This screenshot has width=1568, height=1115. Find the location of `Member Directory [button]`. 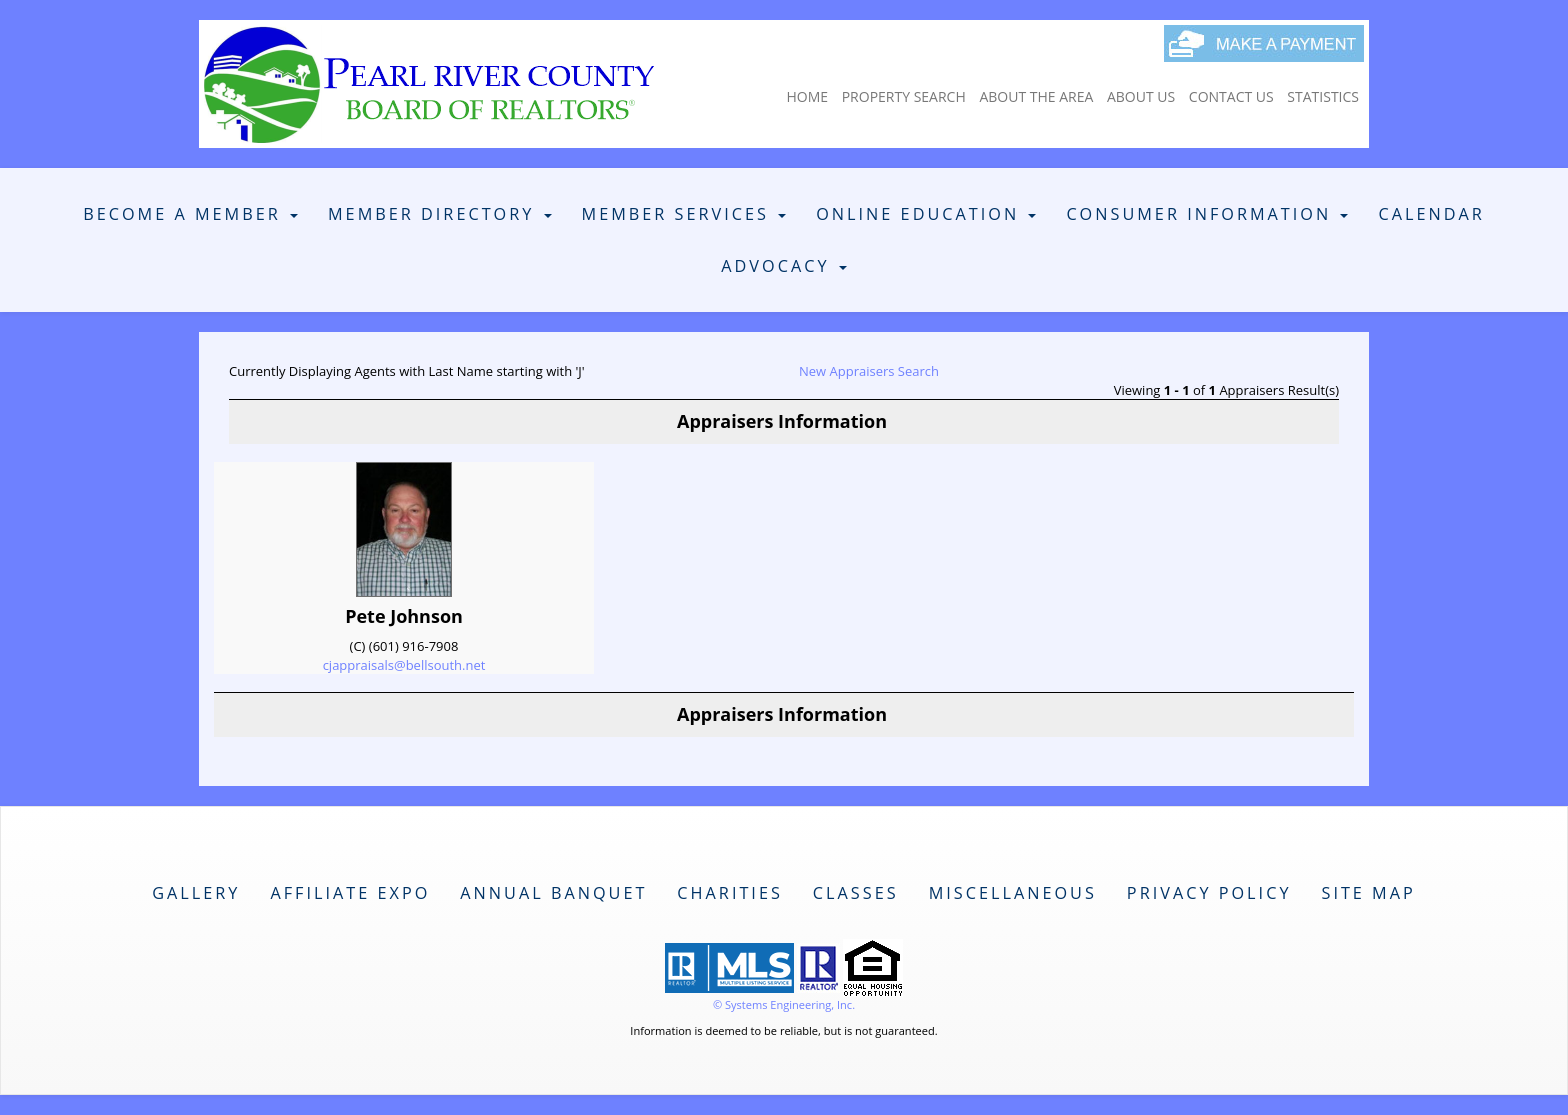

Member Directory [button] is located at coordinates (440, 214).